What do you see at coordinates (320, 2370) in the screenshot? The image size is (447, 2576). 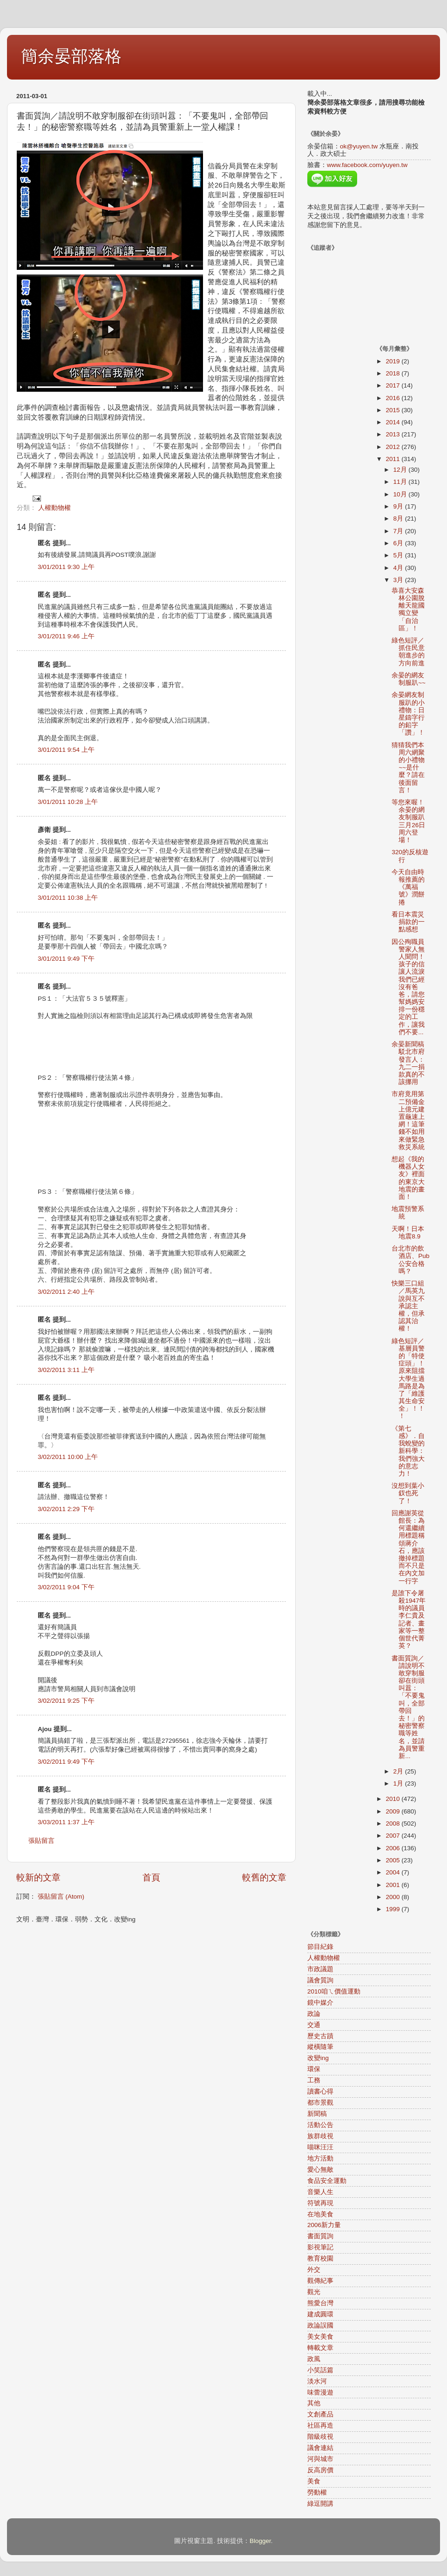 I see `小笑話篇` at bounding box center [320, 2370].